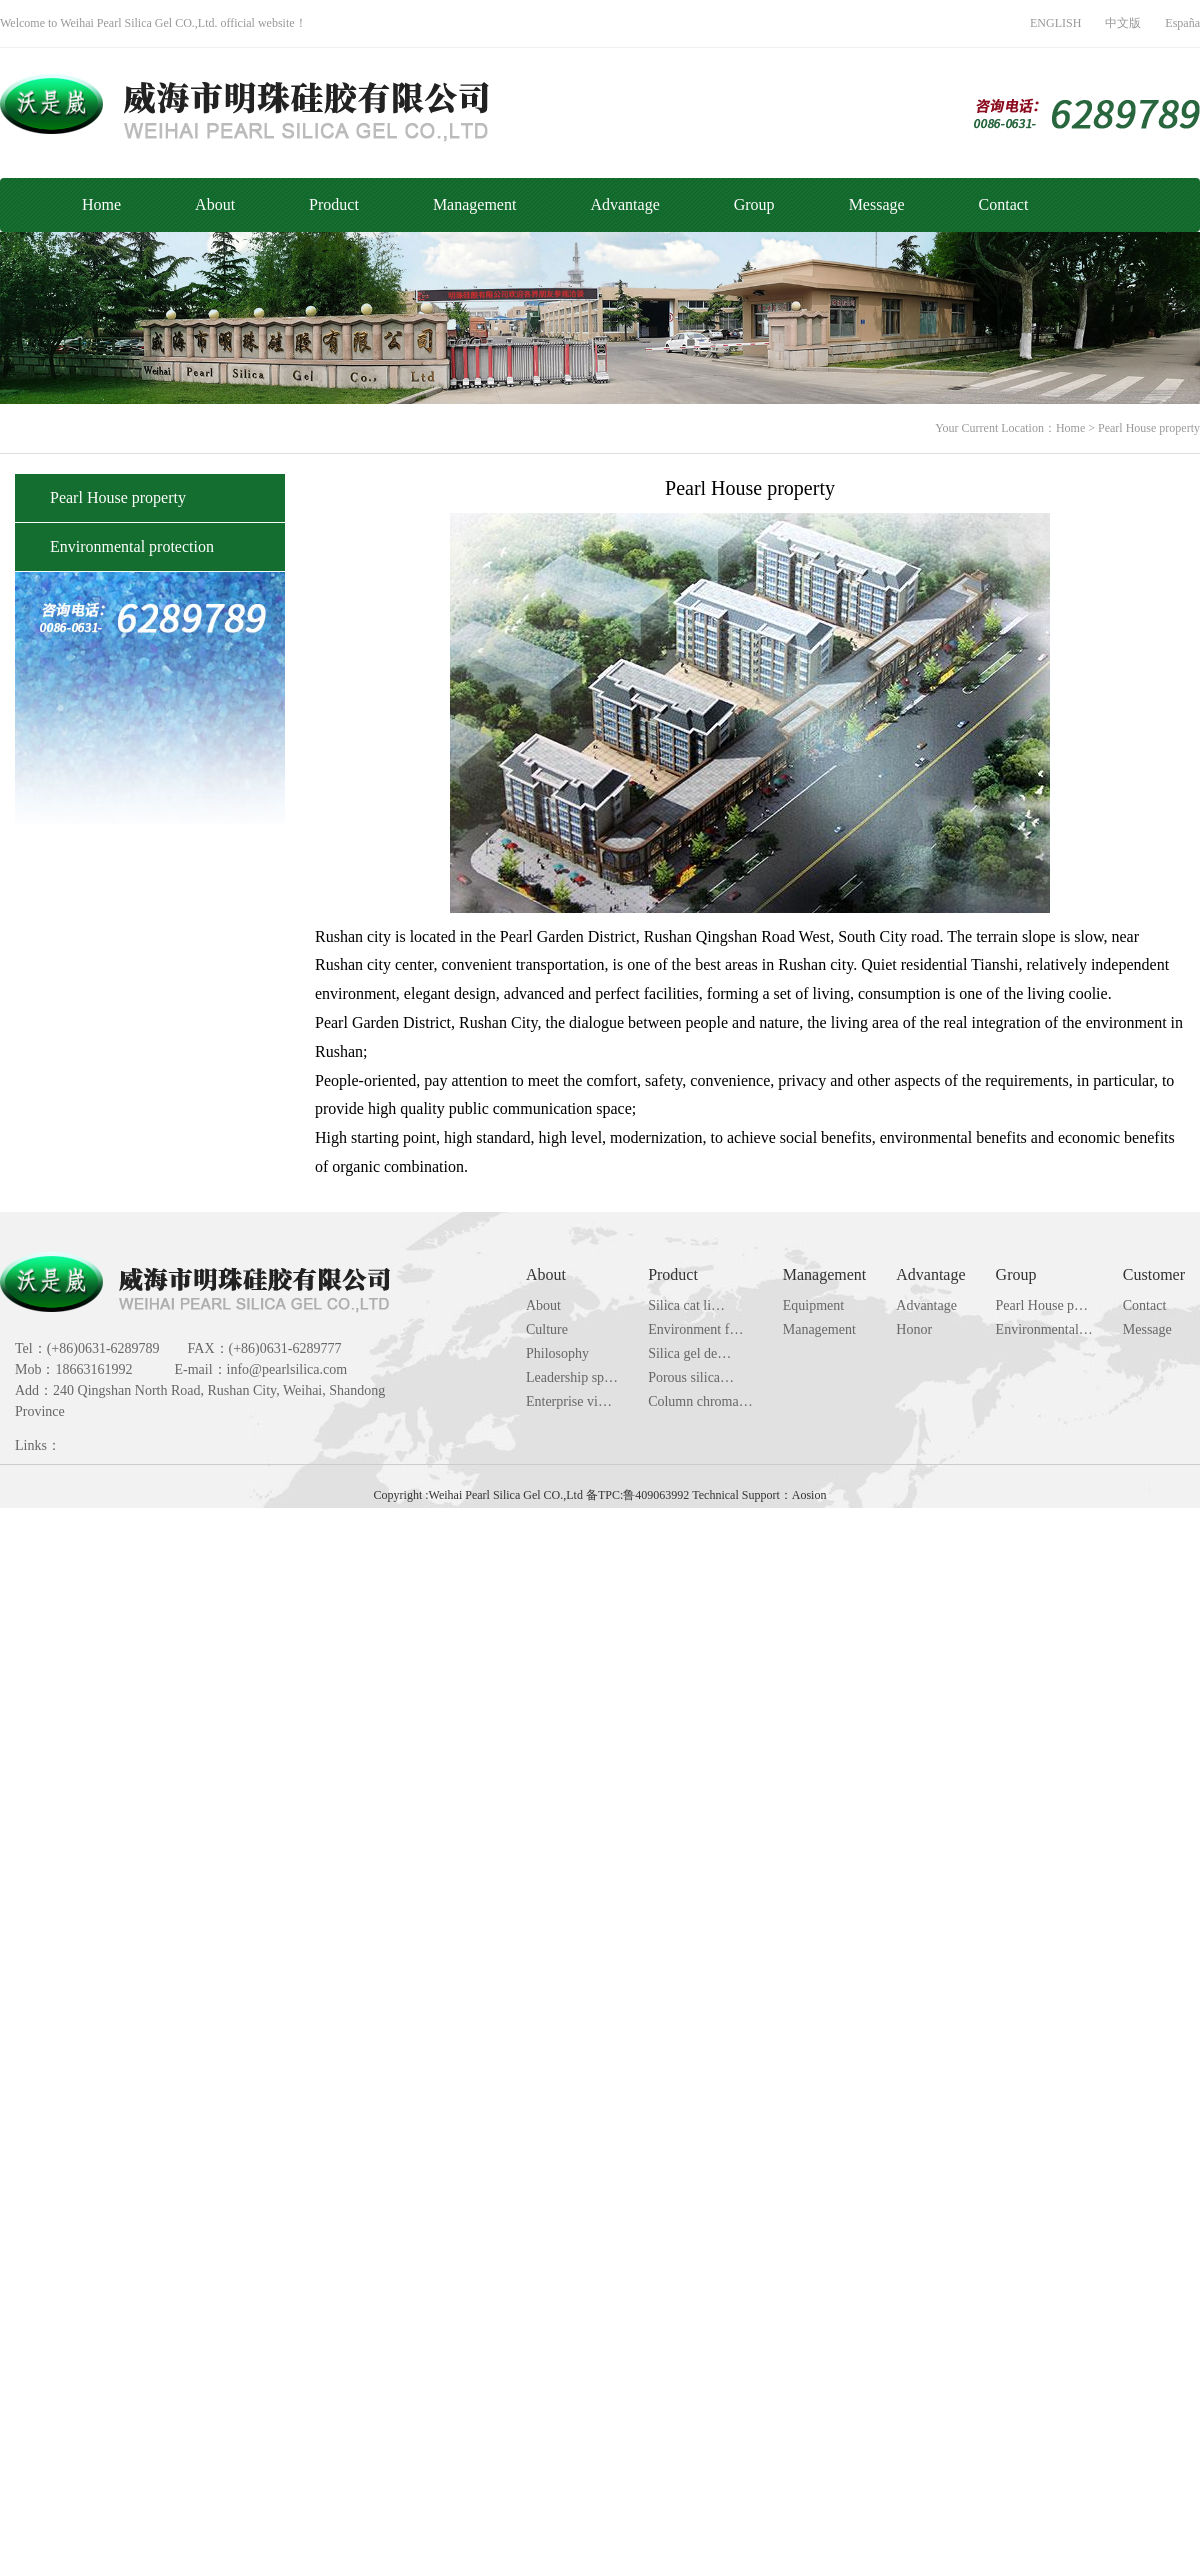  Describe the element at coordinates (1042, 1305) in the screenshot. I see `Pearl House p…` at that location.